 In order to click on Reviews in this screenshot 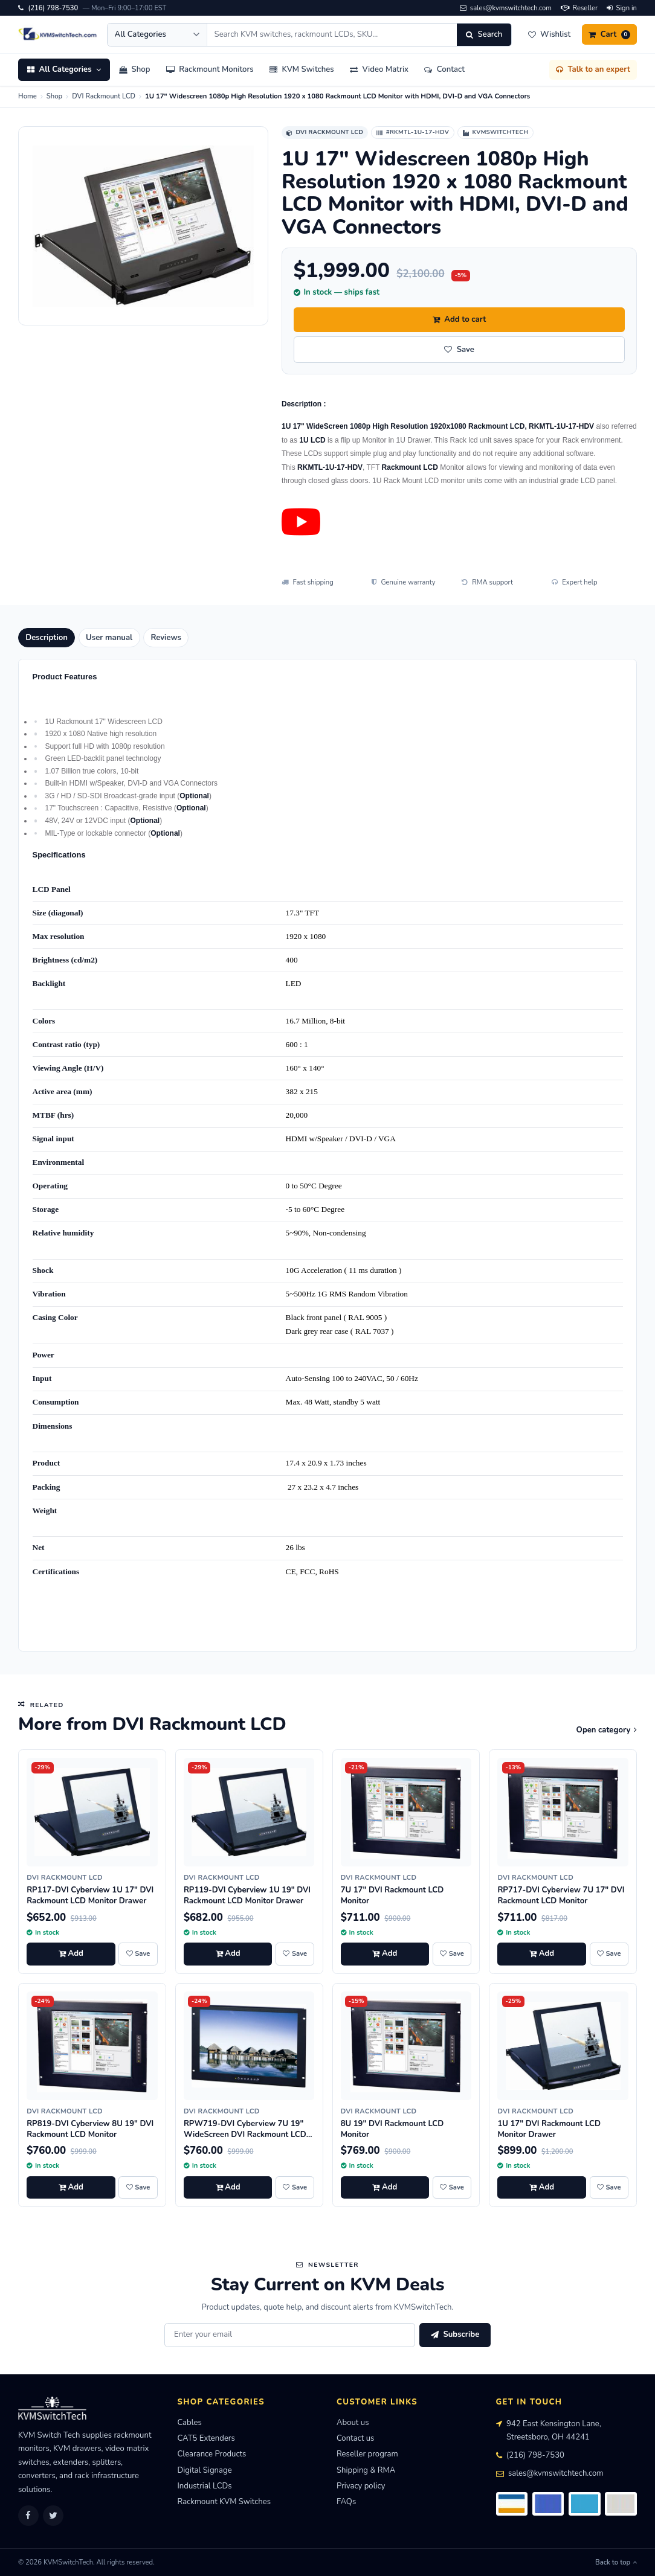, I will do `click(165, 637)`.